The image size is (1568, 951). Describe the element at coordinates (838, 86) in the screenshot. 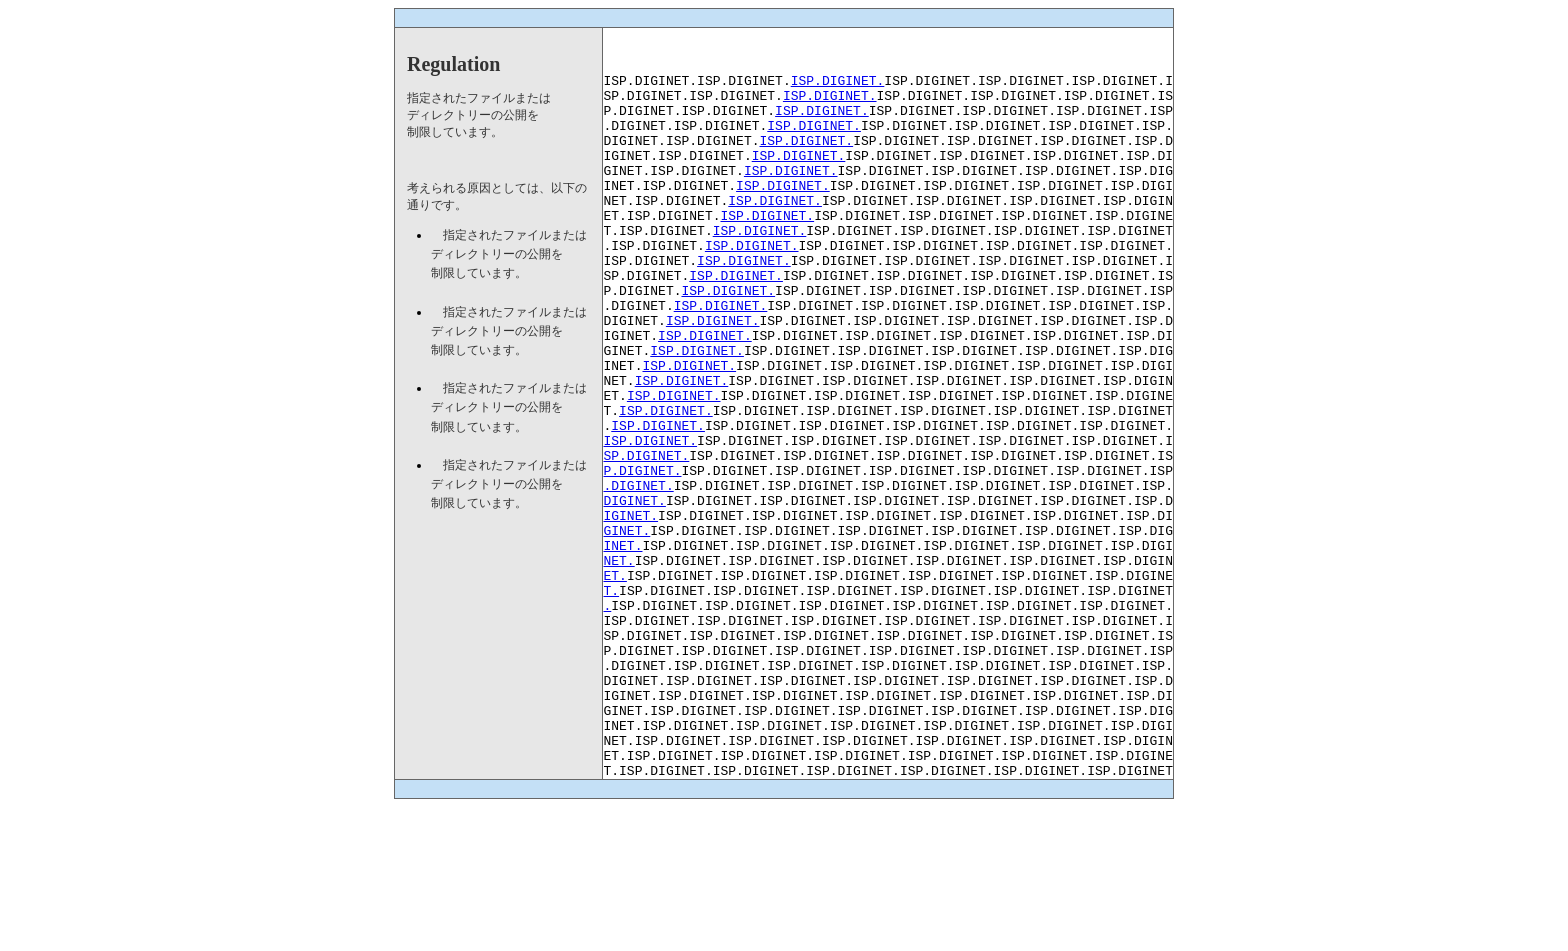

I see `ISP.DIGINET.` at that location.